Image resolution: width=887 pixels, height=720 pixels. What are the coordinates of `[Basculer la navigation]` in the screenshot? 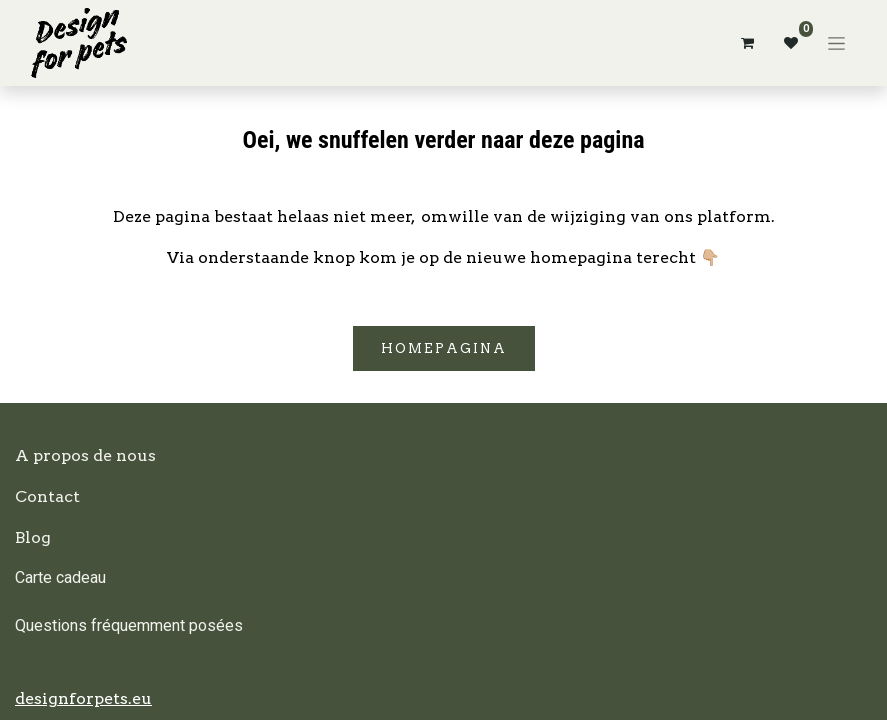 It's located at (836, 43).